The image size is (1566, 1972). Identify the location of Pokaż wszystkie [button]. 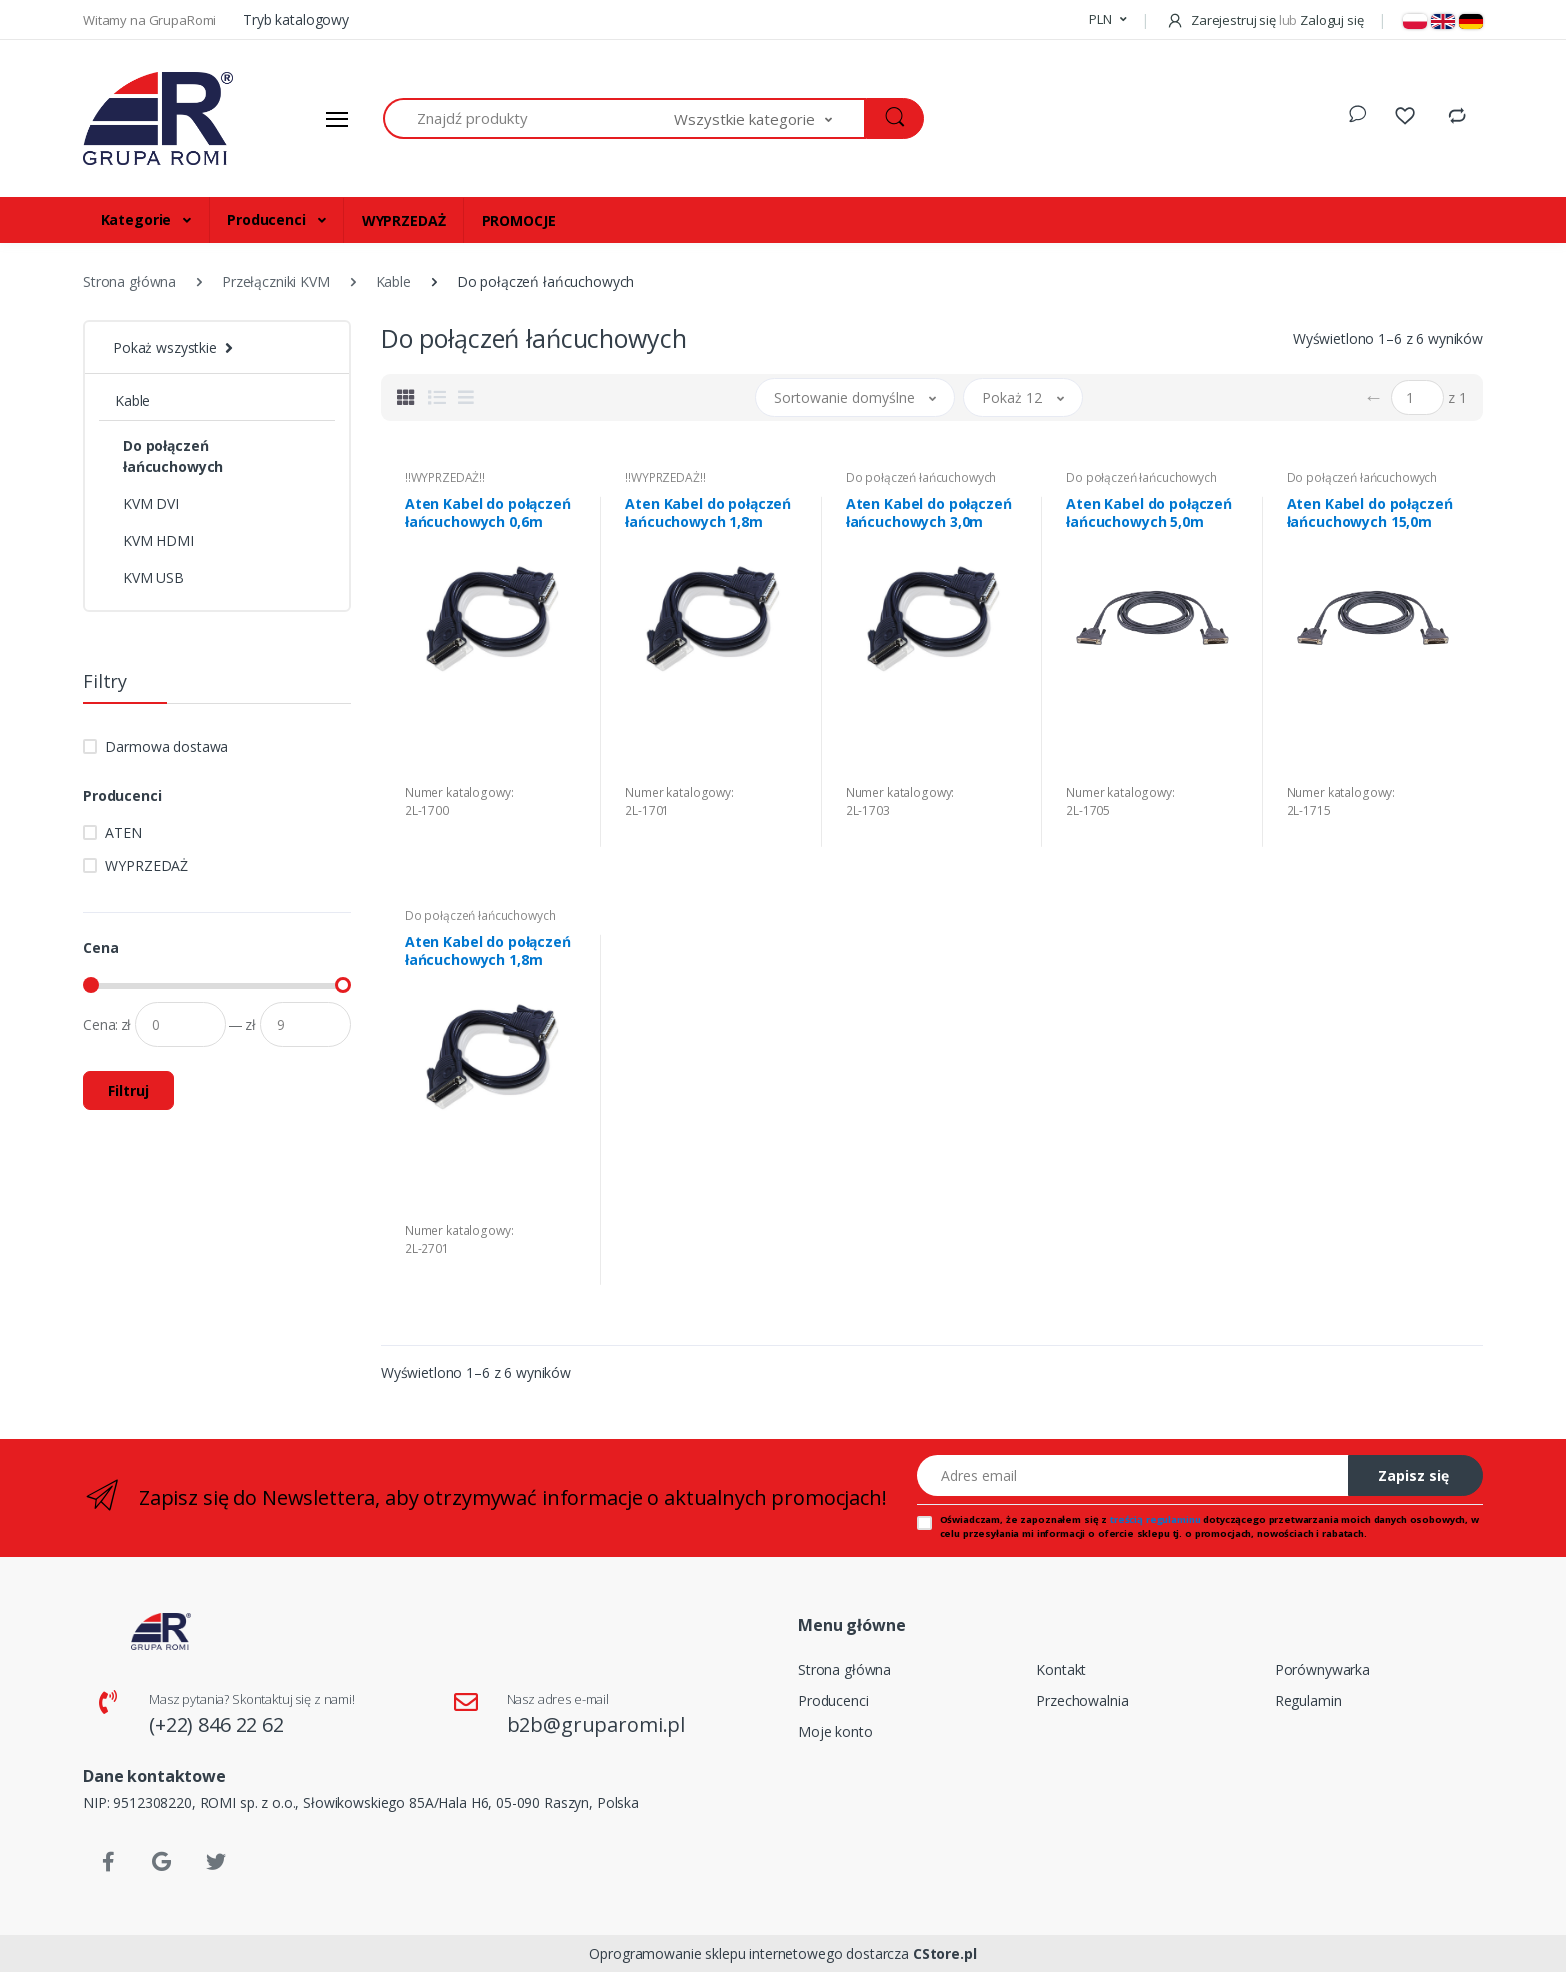
(165, 347).